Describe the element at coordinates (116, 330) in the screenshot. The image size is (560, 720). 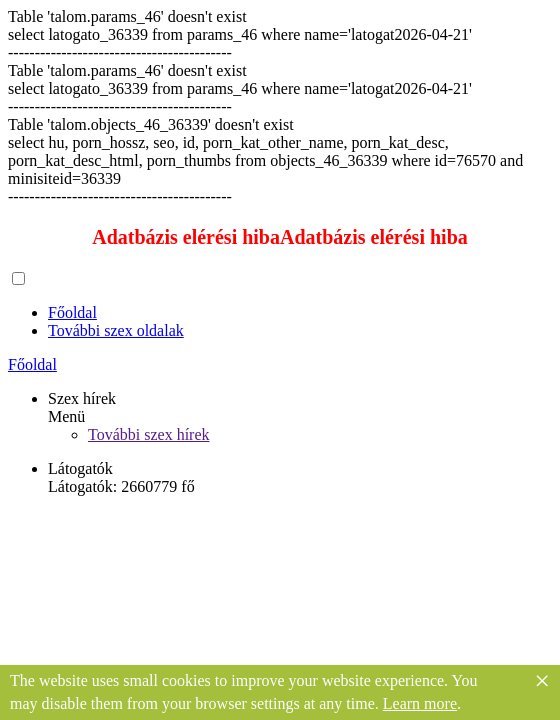
I see `További szex oldalak` at that location.